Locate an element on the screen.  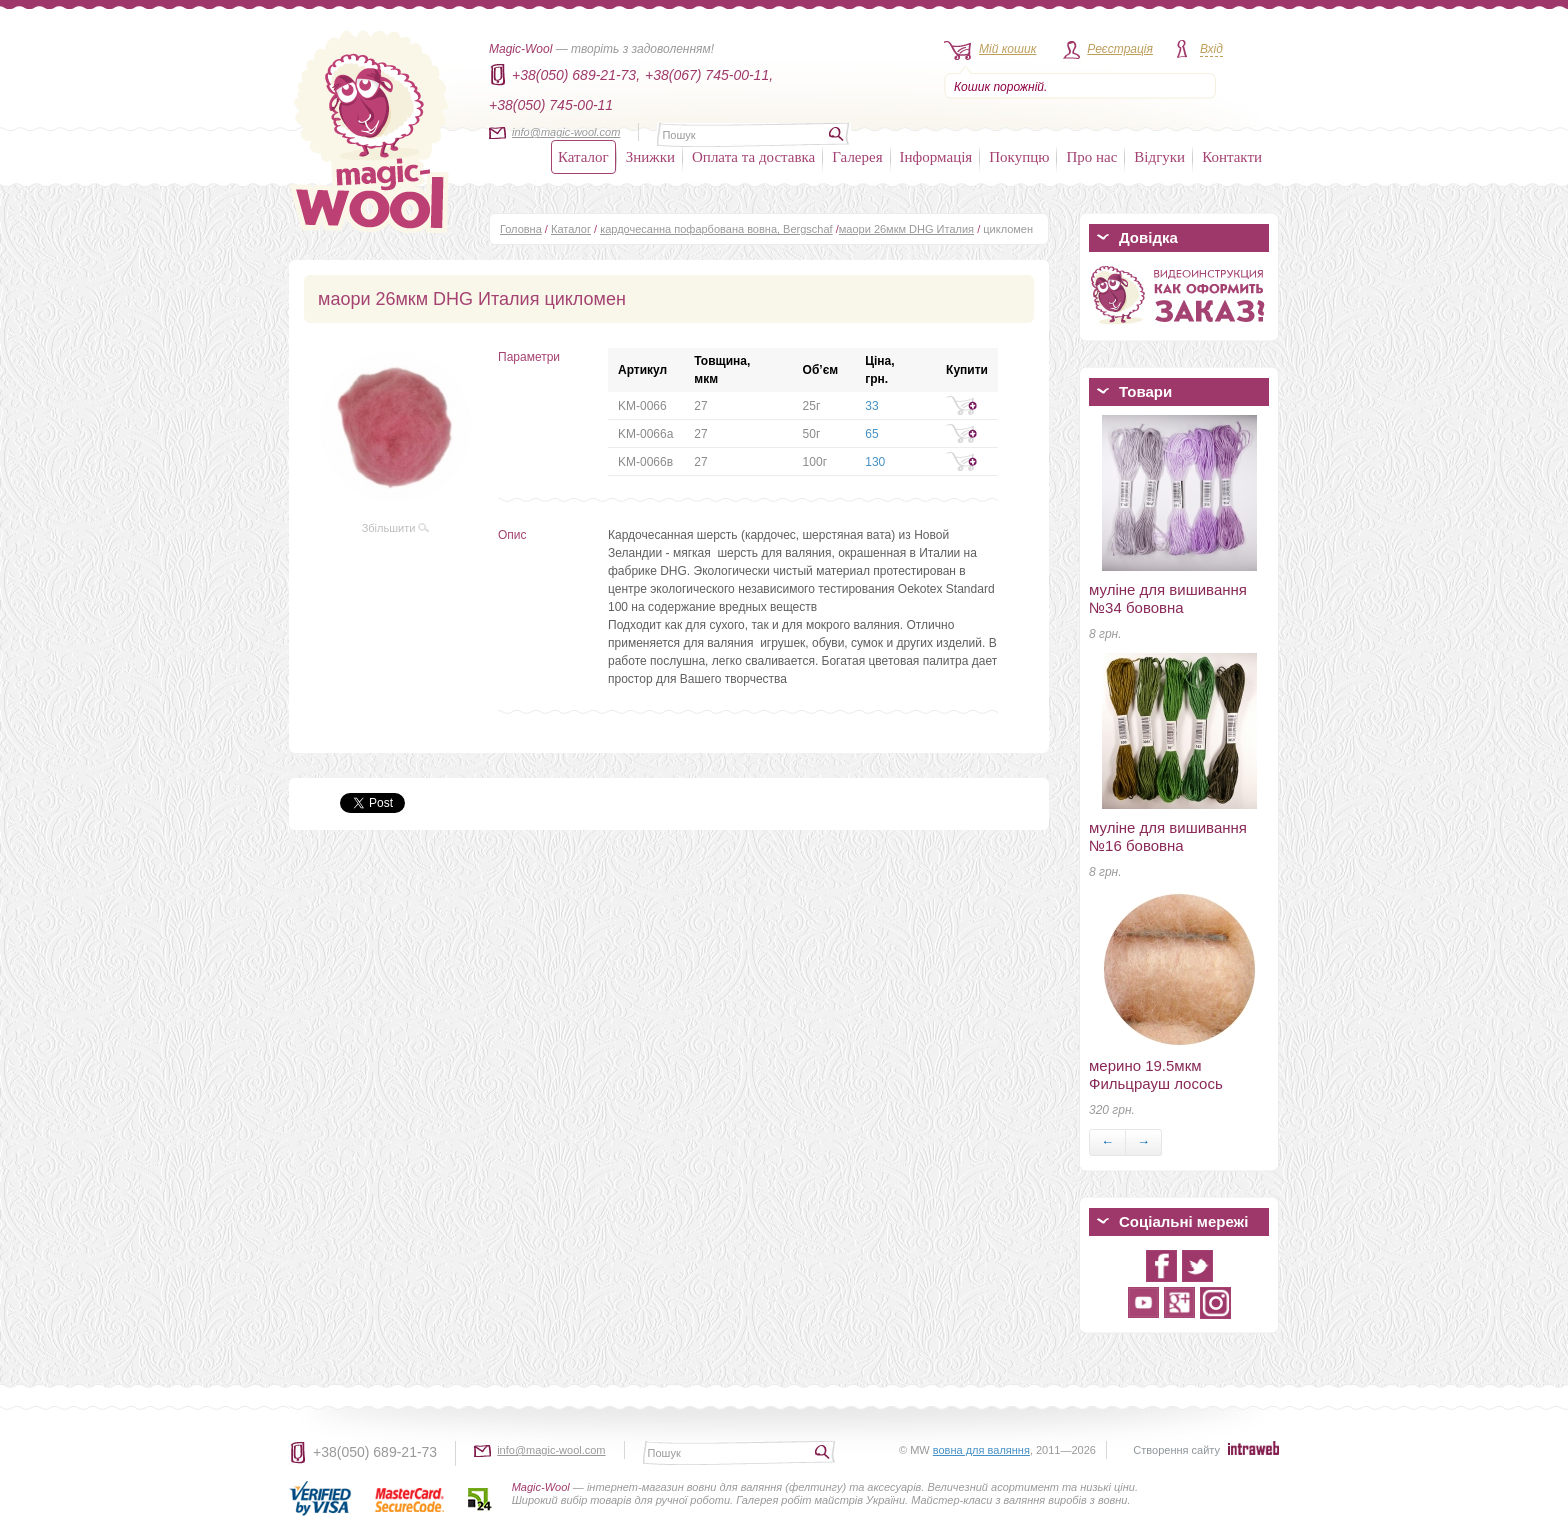
Контакти is located at coordinates (1232, 157).